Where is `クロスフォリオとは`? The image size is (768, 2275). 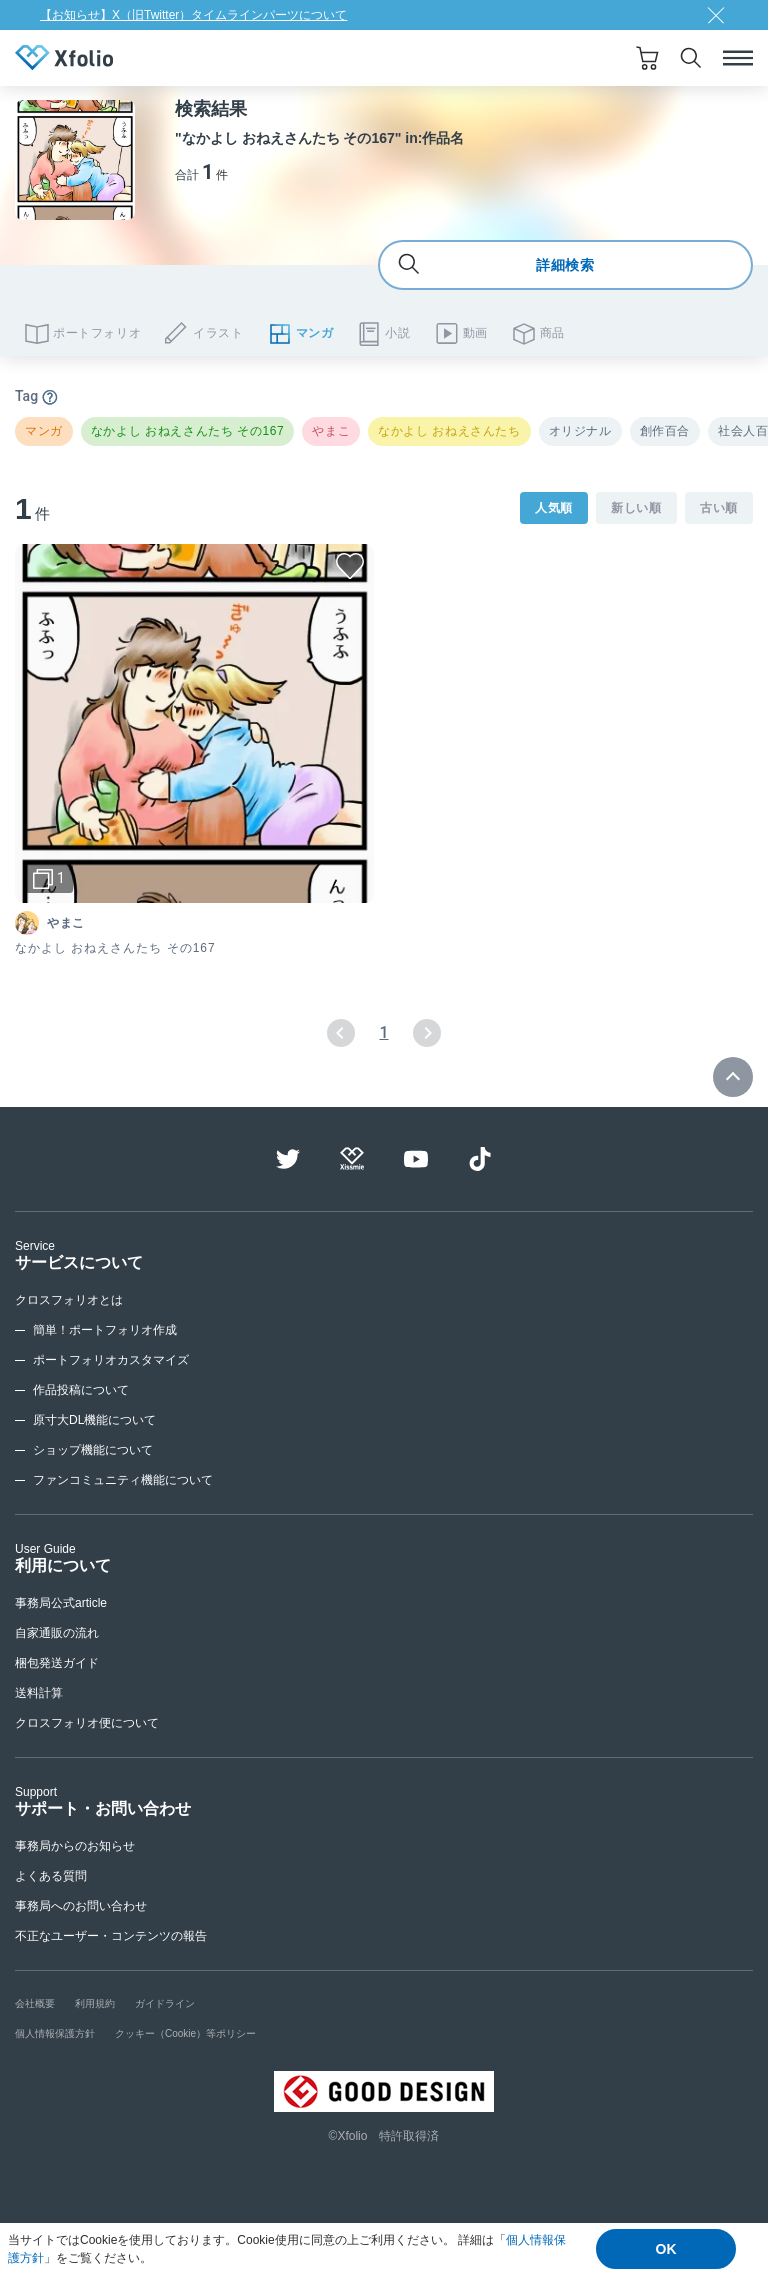 クロスフォリオとは is located at coordinates (69, 1300).